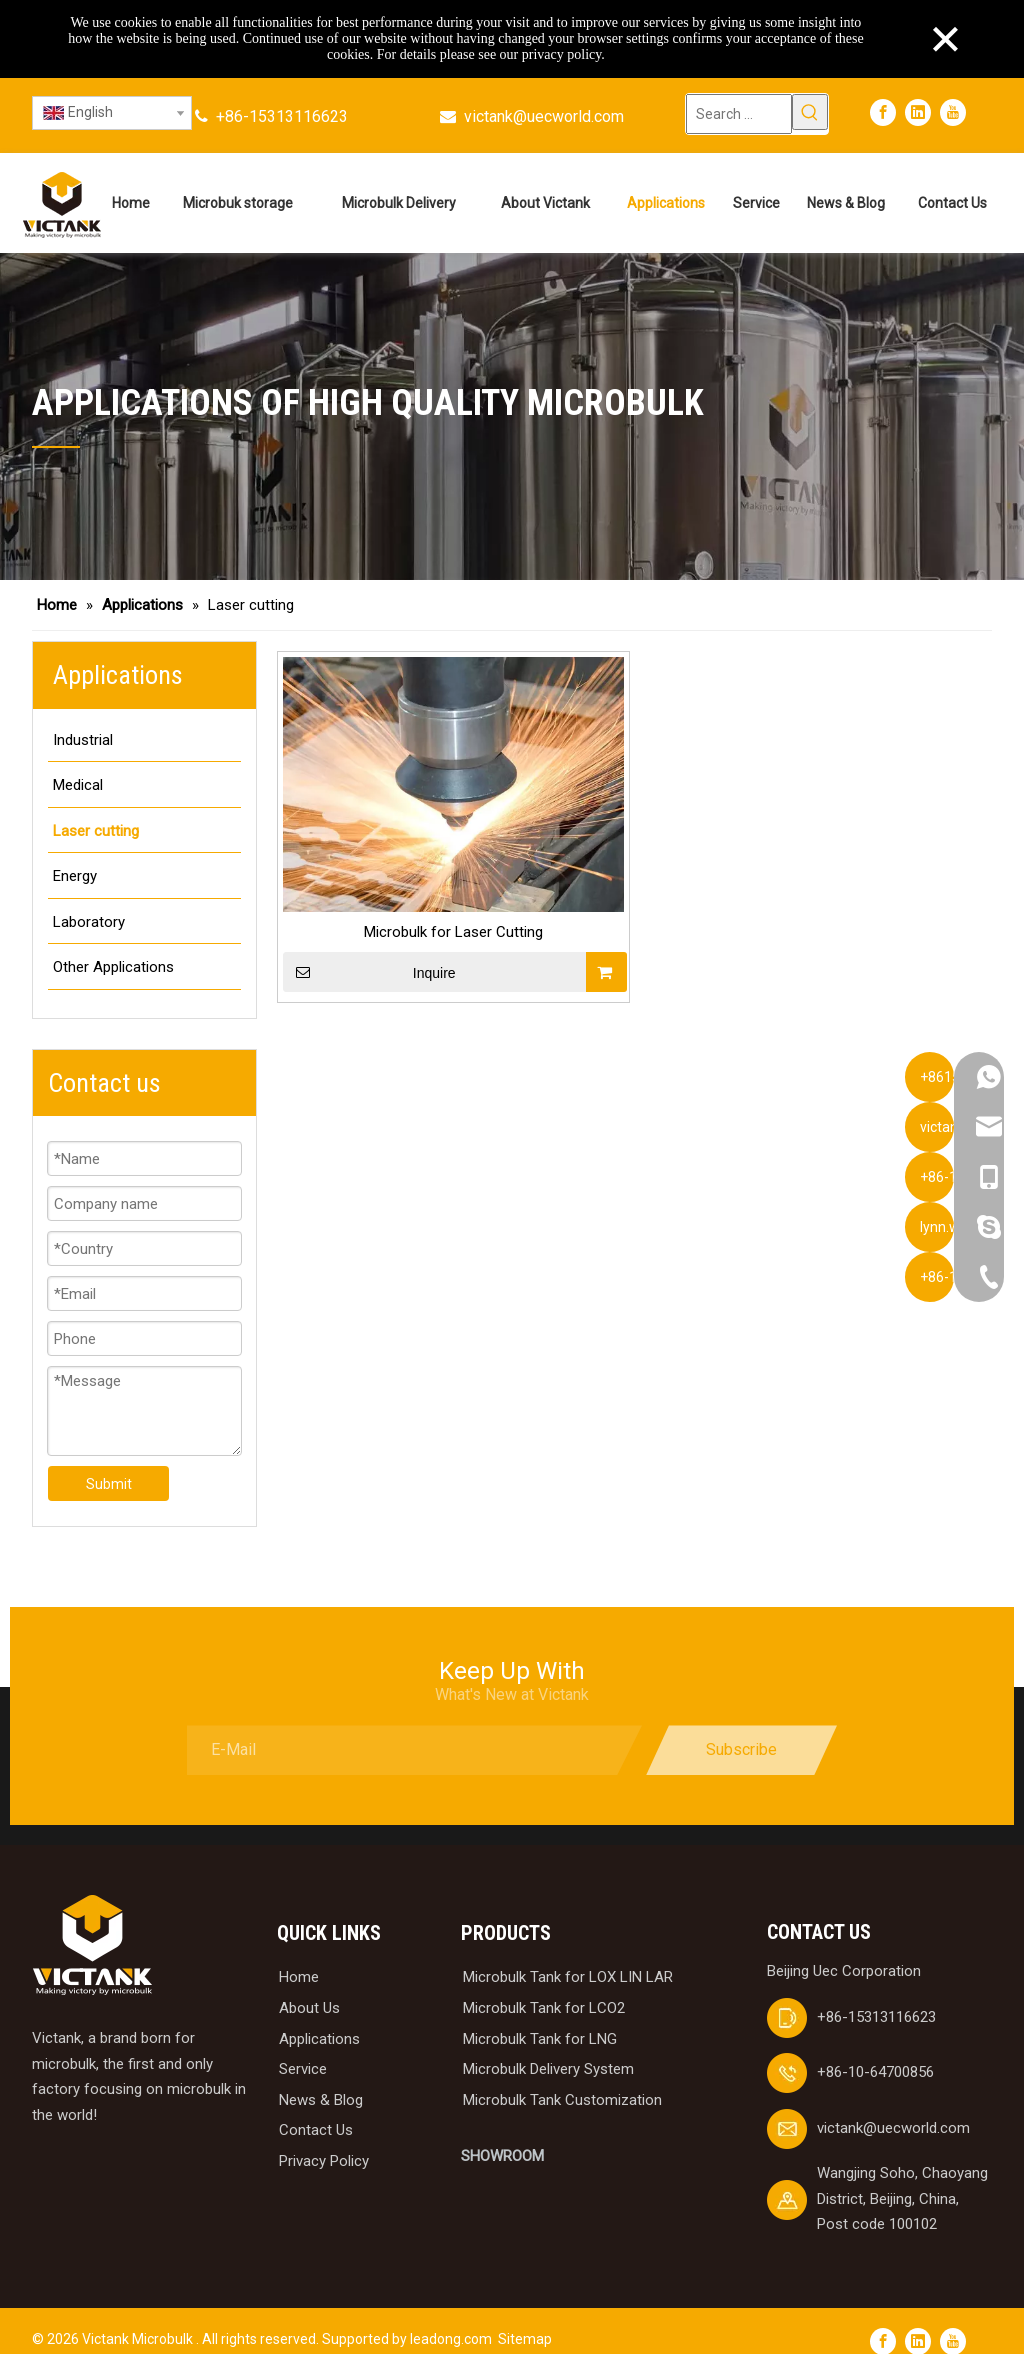  Describe the element at coordinates (810, 112) in the screenshot. I see `[Hot Keywords:]` at that location.